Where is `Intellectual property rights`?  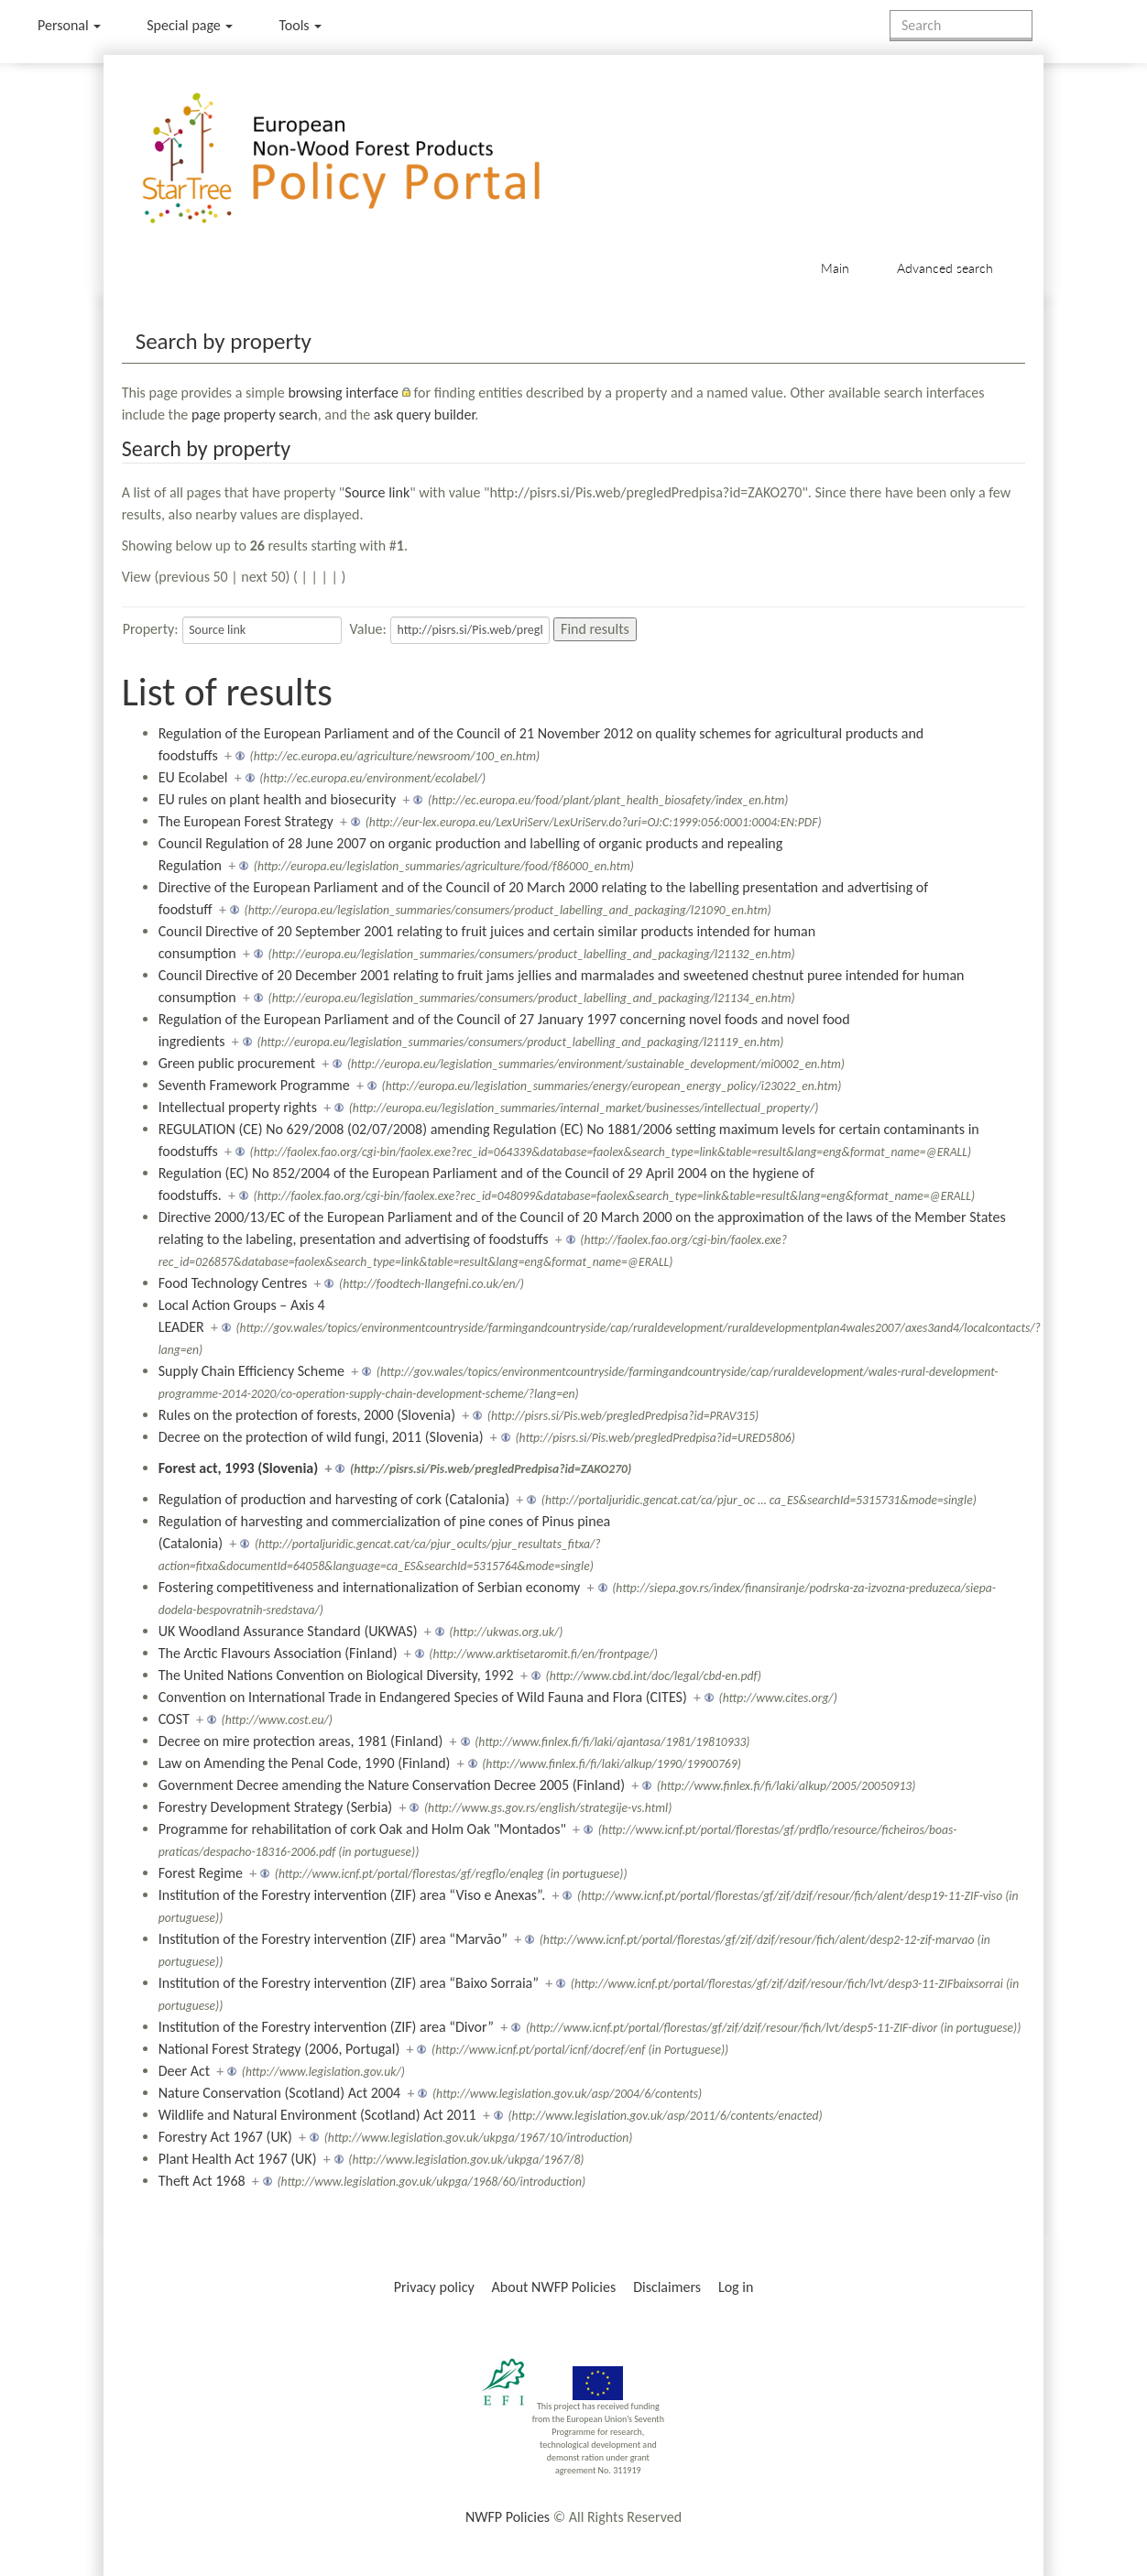 Intellectual property rights is located at coordinates (237, 1107).